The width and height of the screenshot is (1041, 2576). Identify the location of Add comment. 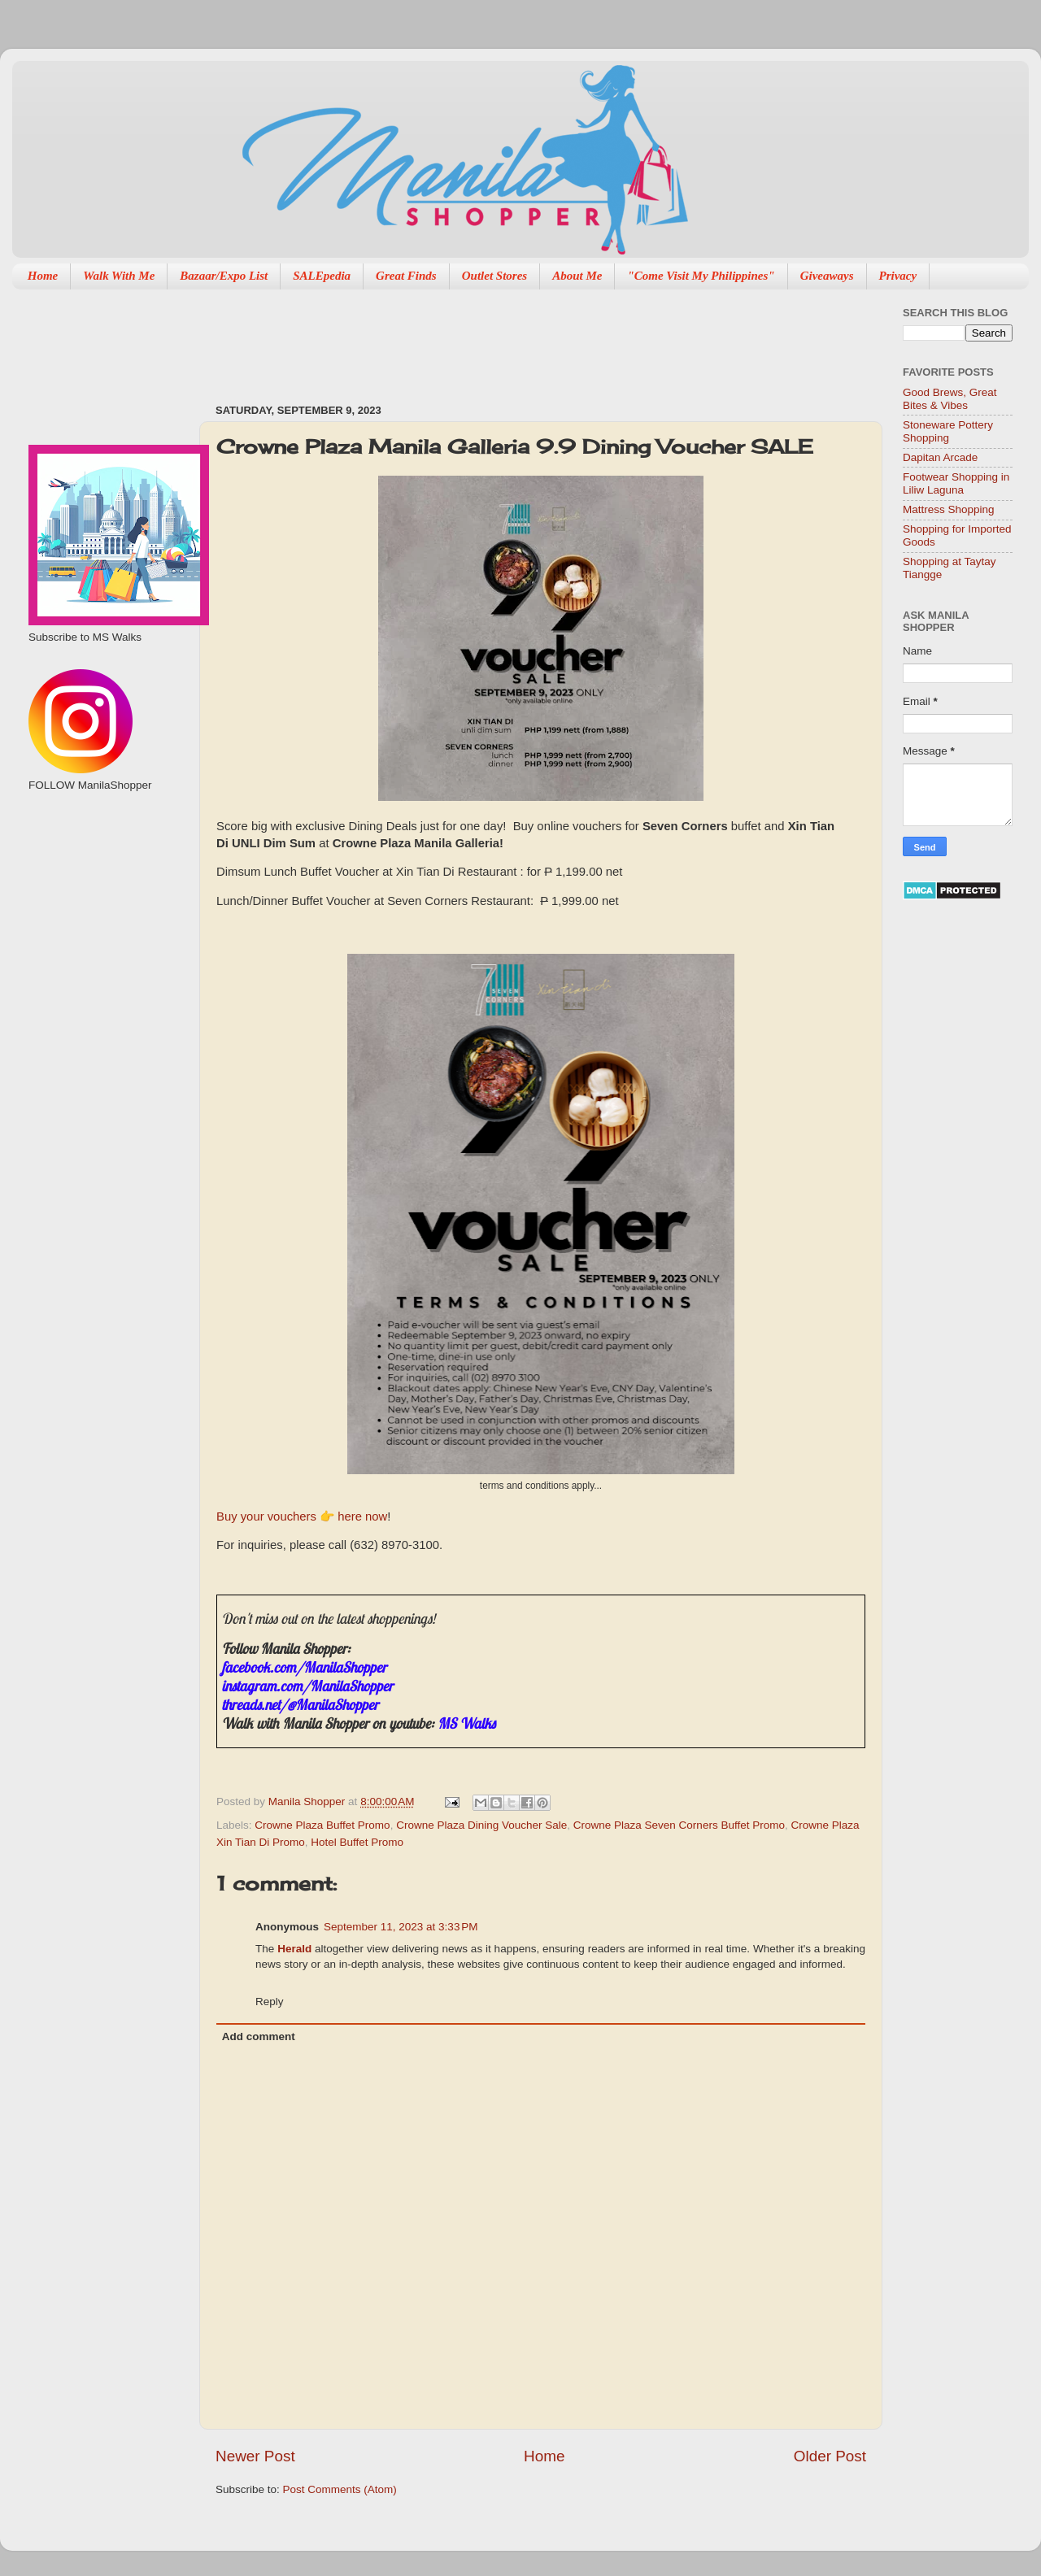
(258, 2036).